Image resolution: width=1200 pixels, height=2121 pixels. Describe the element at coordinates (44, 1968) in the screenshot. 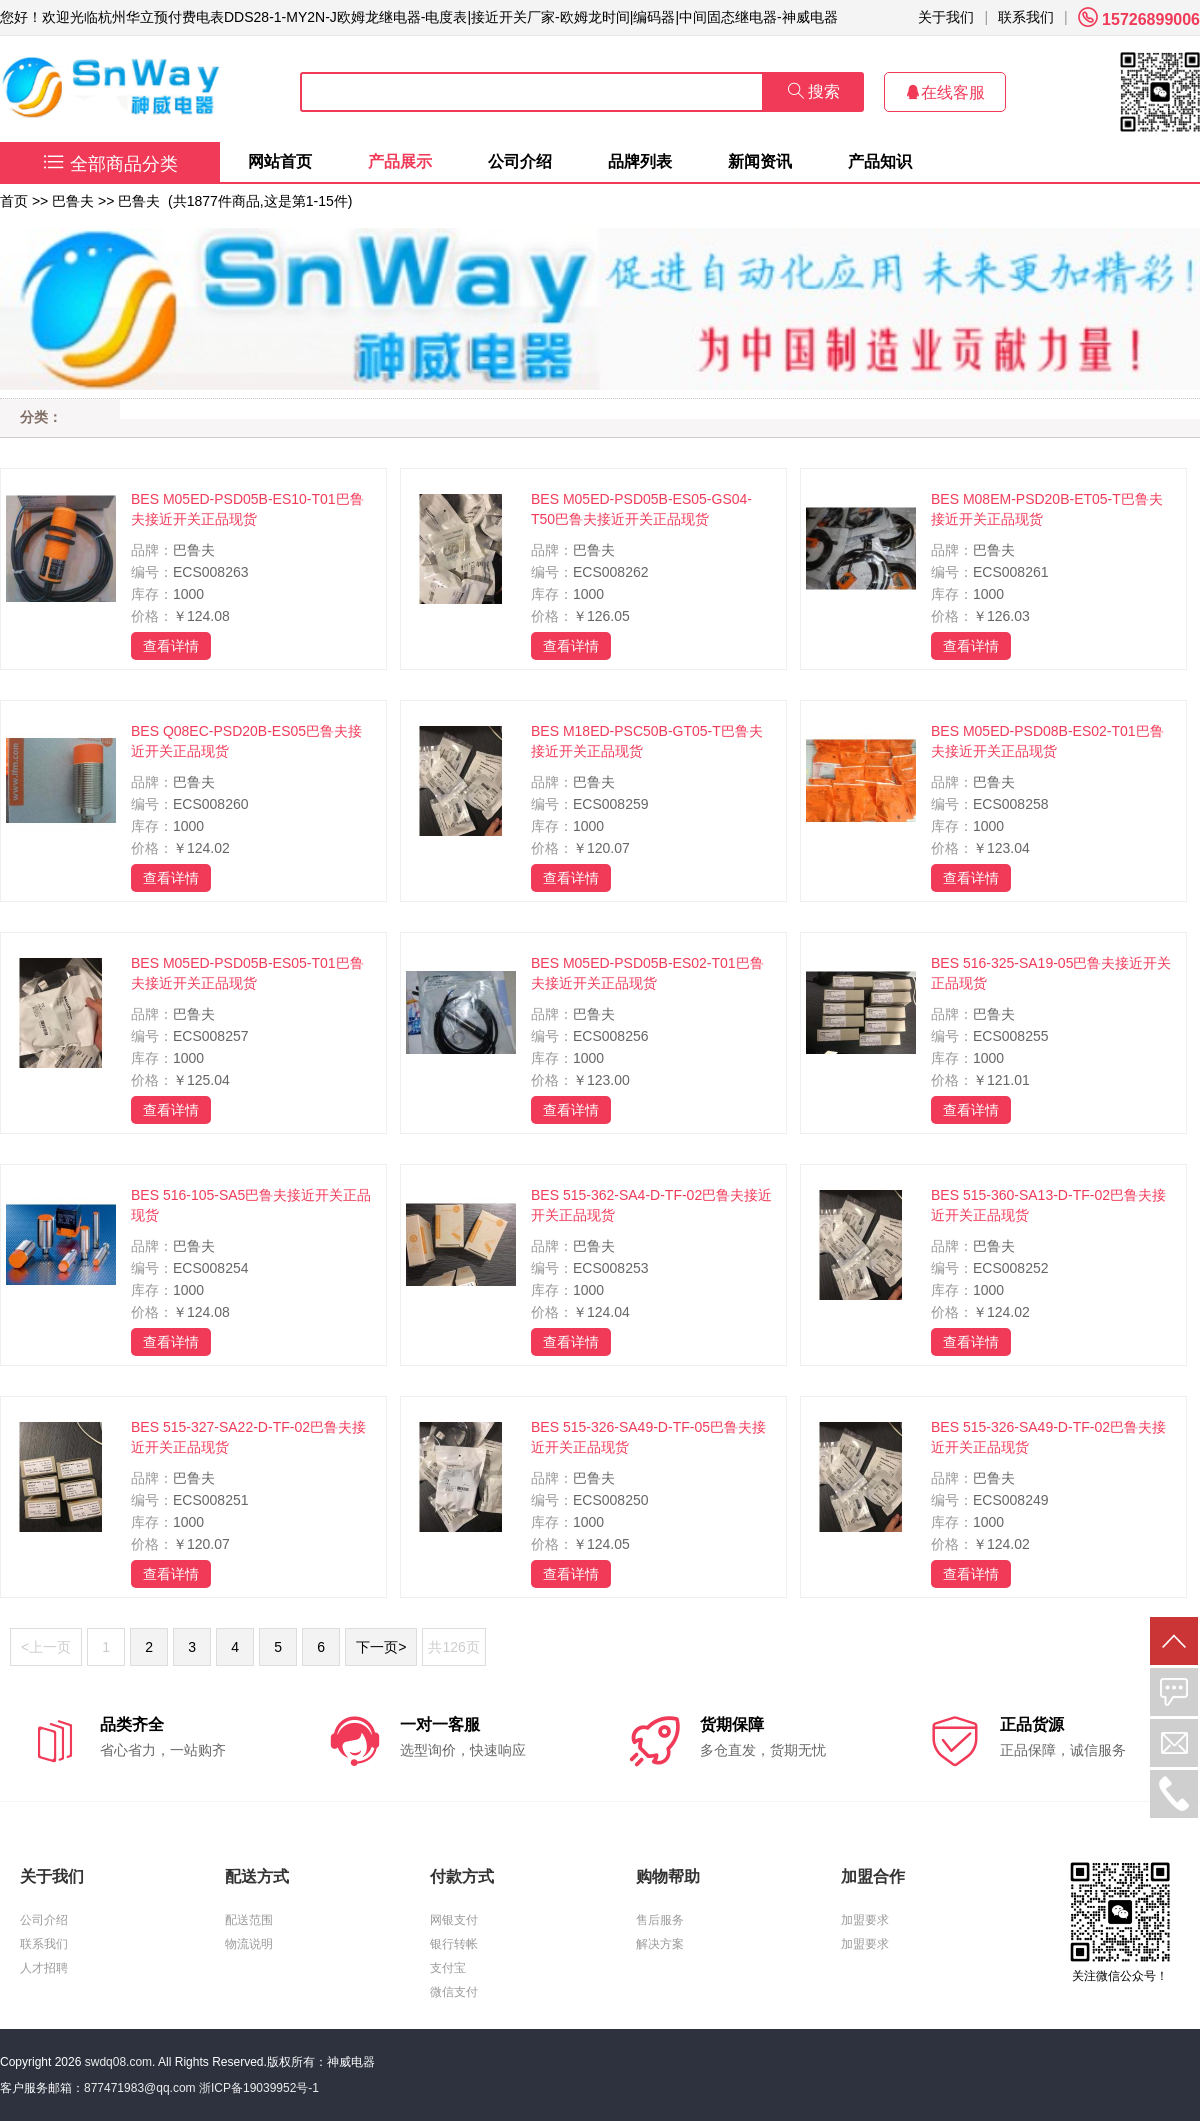

I see `人才招聘` at that location.